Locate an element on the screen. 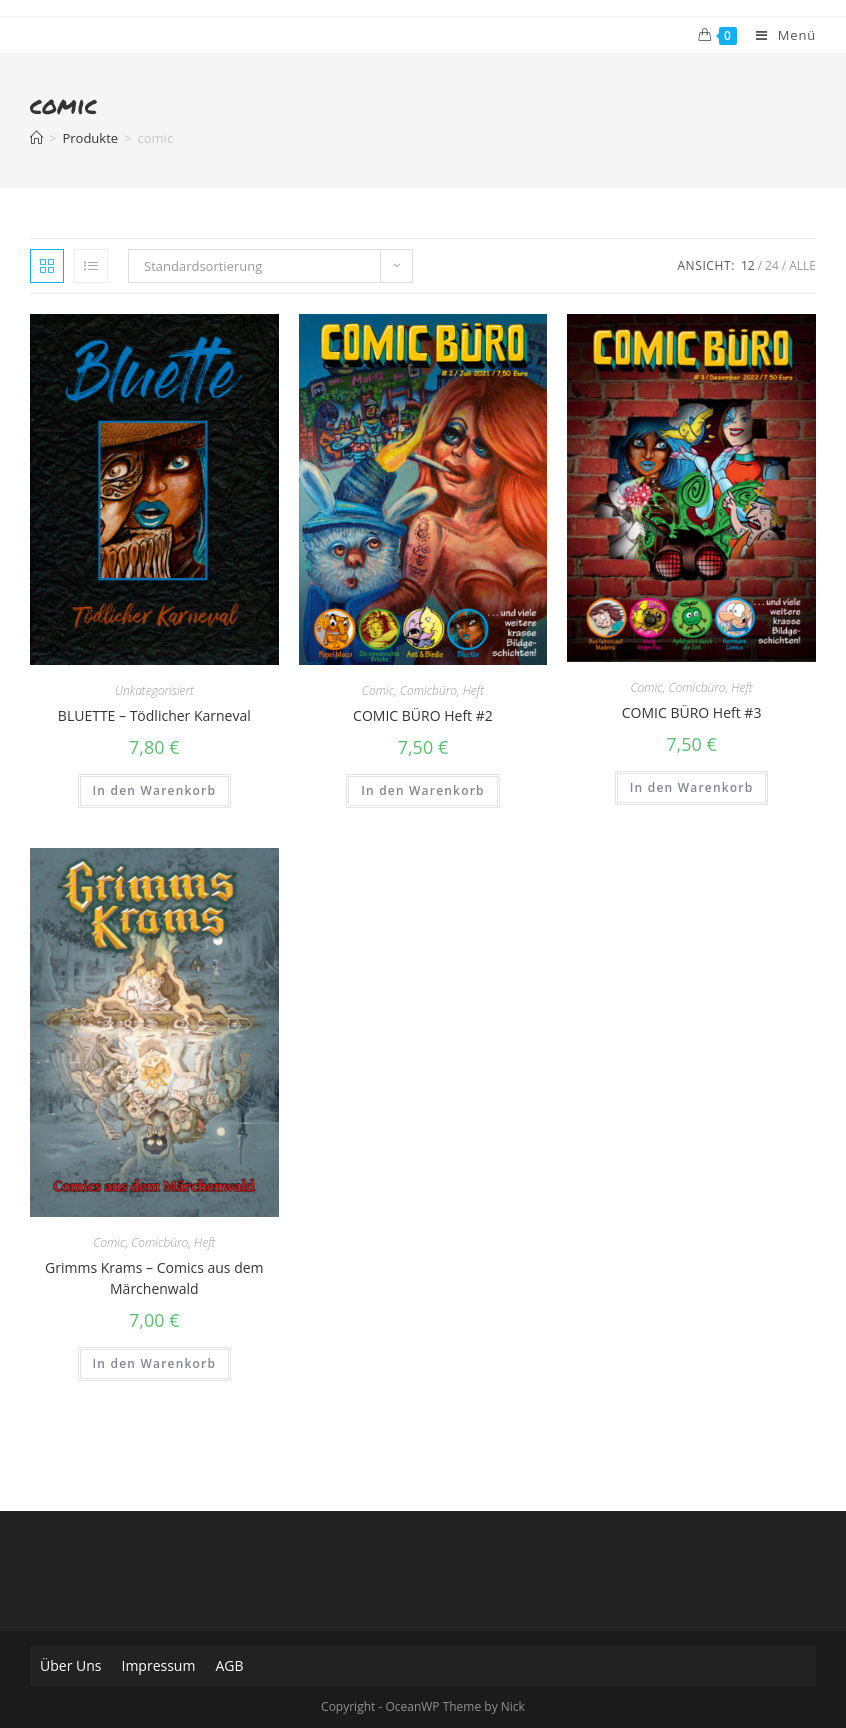 Image resolution: width=846 pixels, height=1728 pixels. COMIC BÜRO Heft #3 is located at coordinates (692, 712).